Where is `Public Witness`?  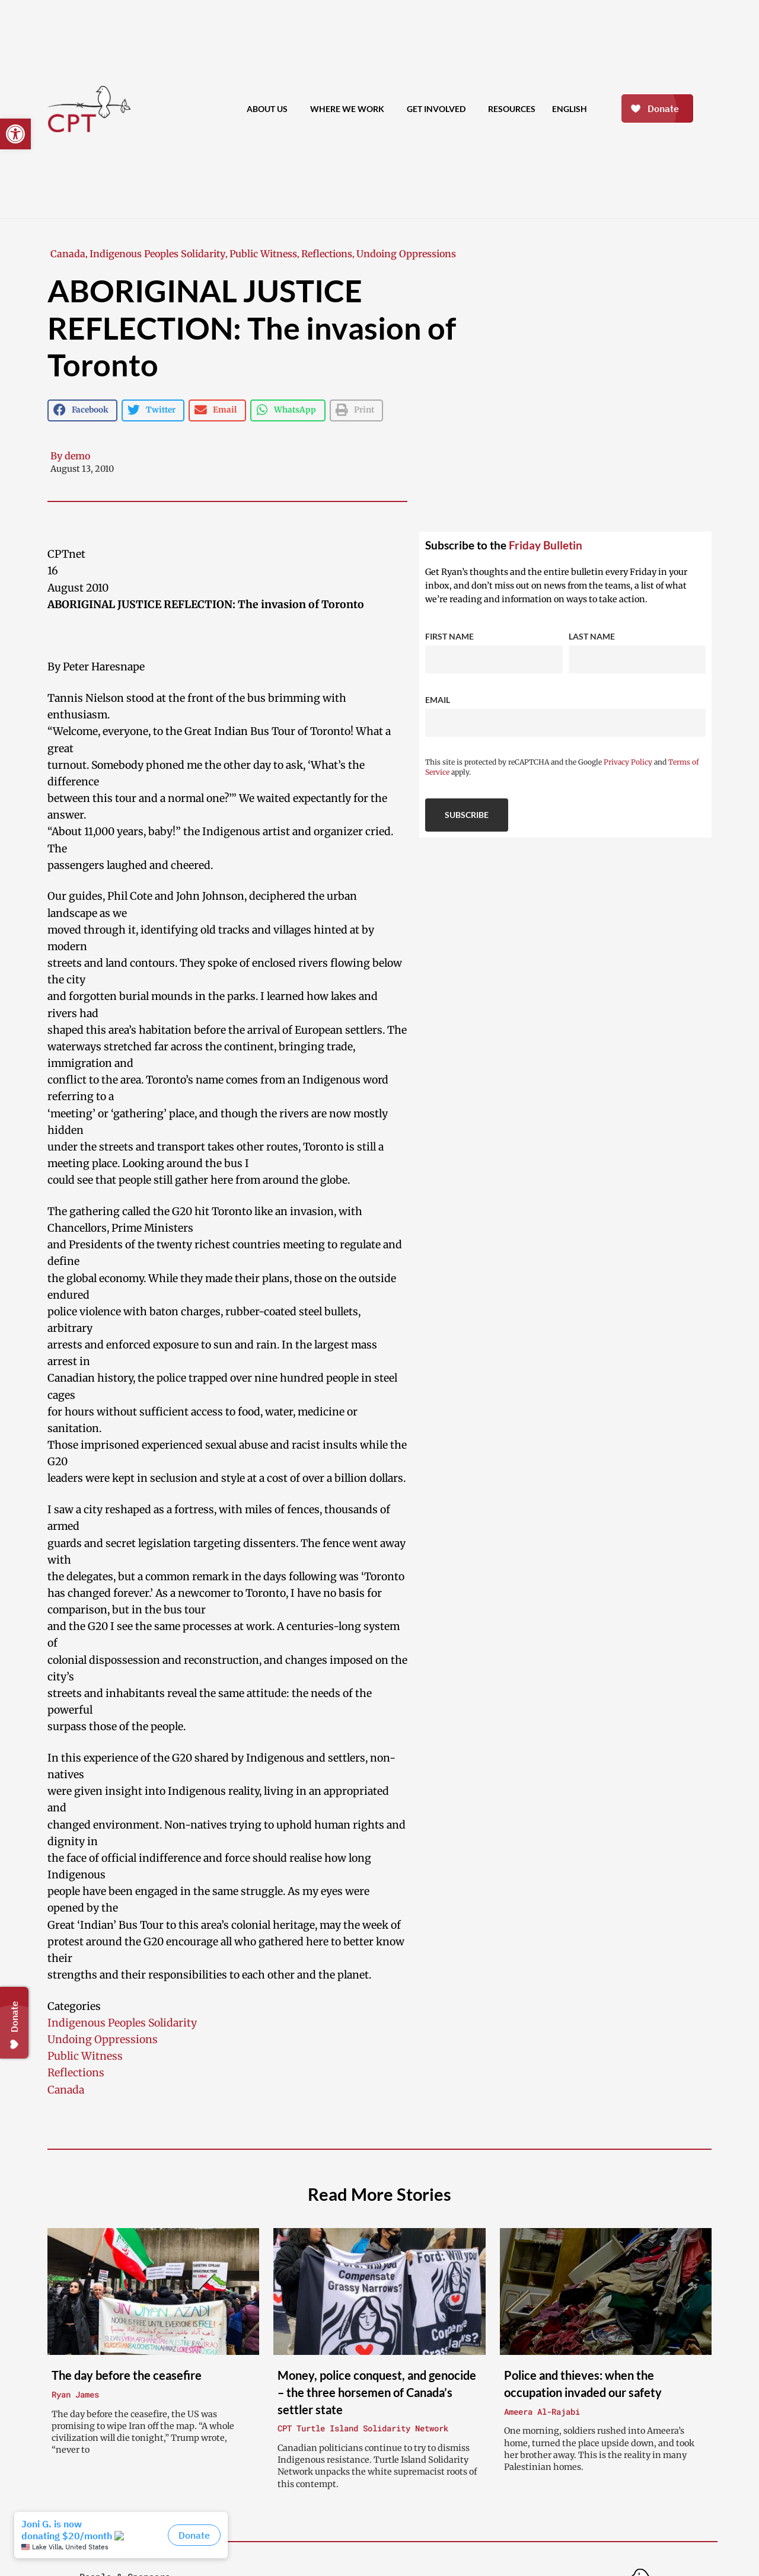
Public Witness is located at coordinates (263, 254).